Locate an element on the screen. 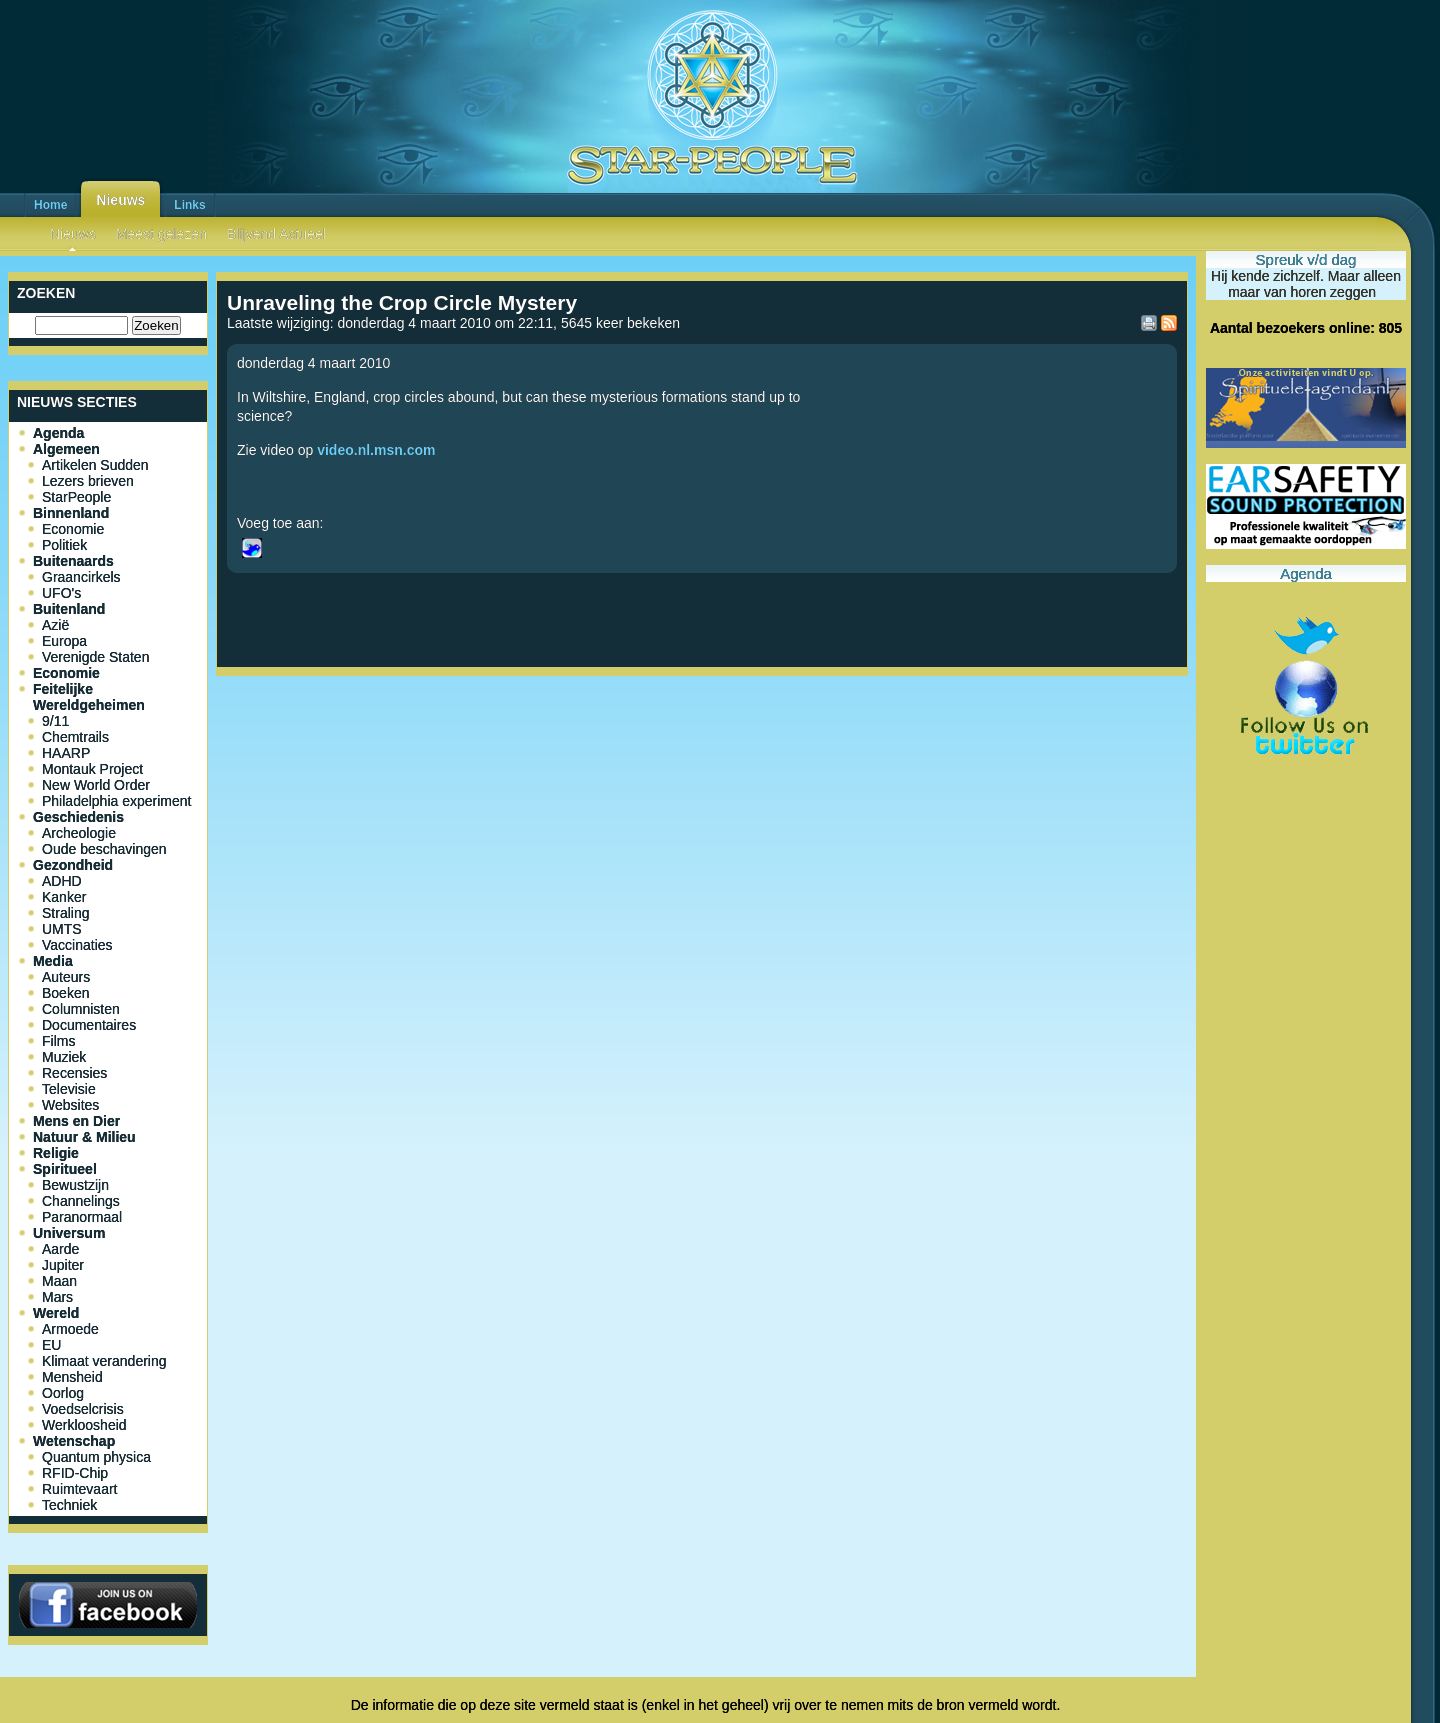  Jupiter is located at coordinates (63, 1265).